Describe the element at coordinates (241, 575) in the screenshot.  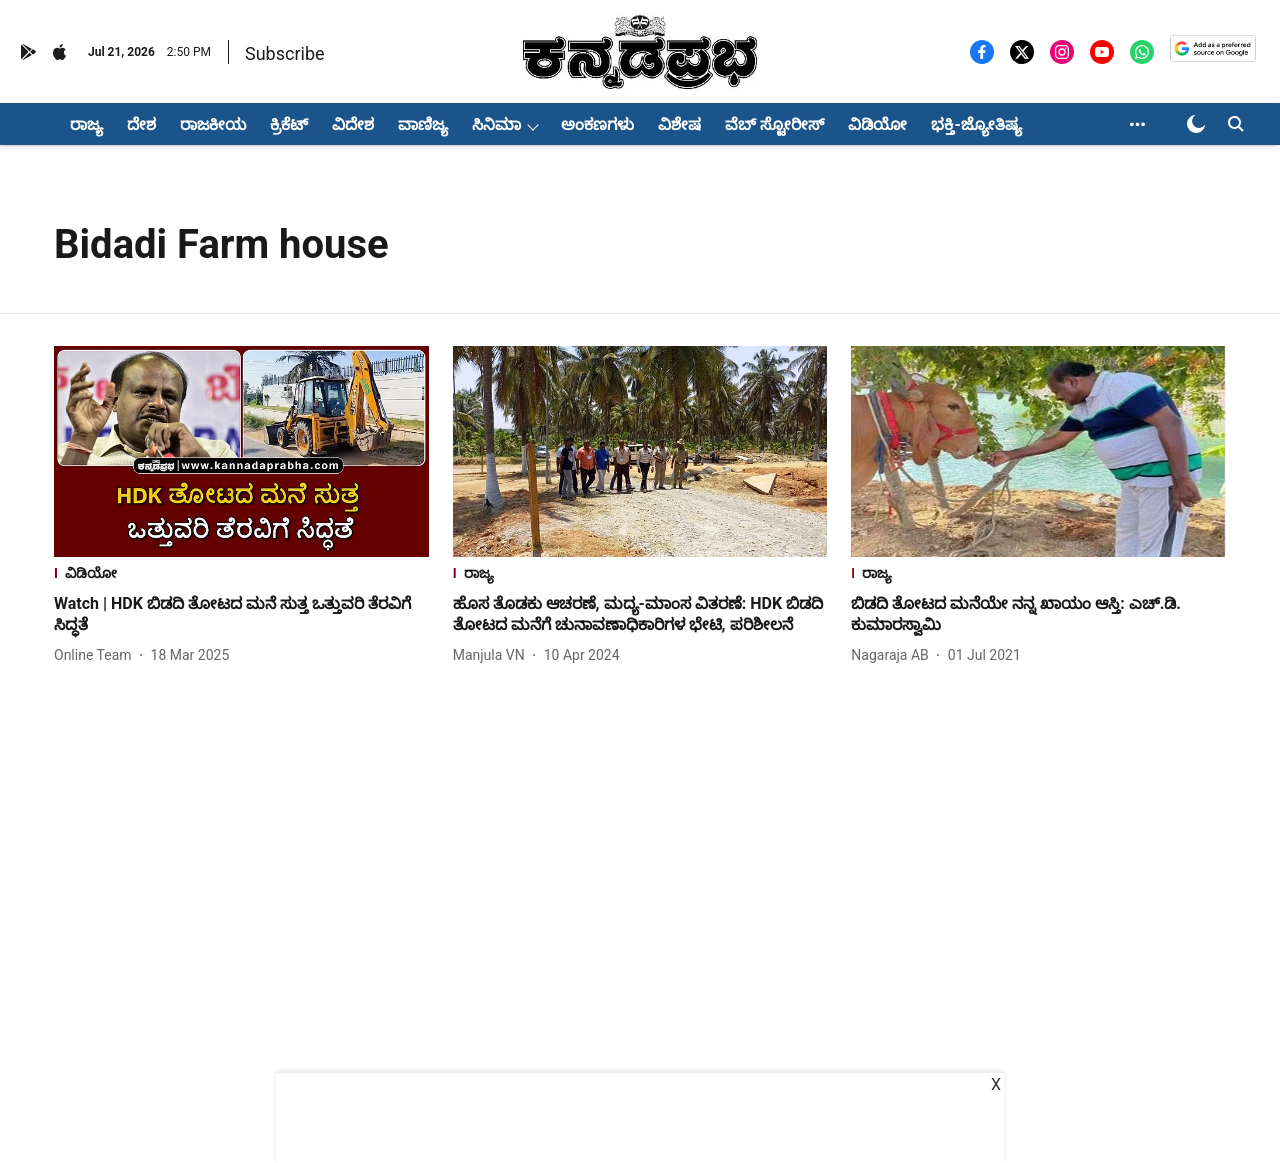
I see `[section-name]` at that location.